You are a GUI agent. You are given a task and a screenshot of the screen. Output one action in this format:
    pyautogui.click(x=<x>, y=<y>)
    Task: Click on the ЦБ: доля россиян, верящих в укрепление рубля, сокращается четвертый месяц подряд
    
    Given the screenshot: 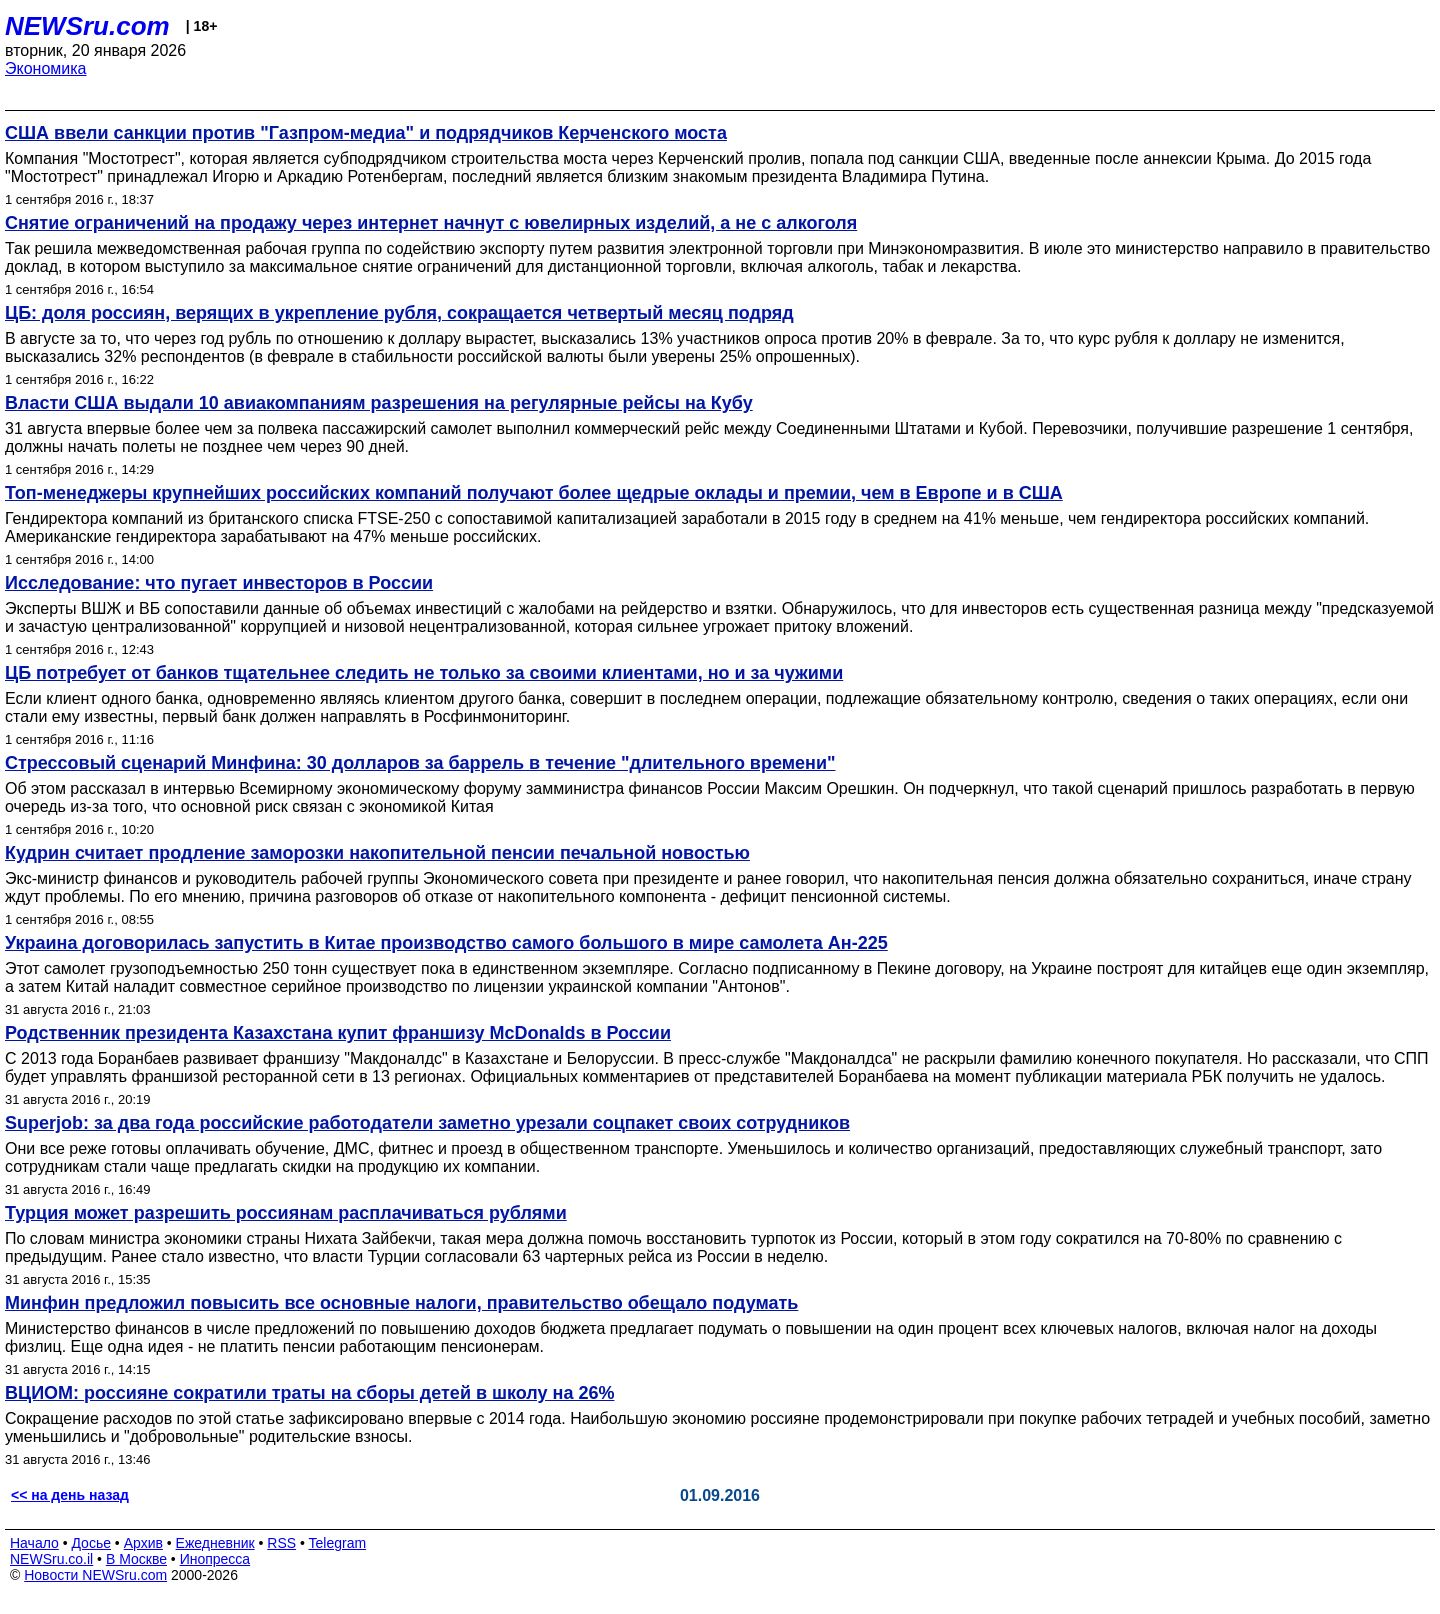 What is the action you would take?
    pyautogui.click(x=399, y=313)
    